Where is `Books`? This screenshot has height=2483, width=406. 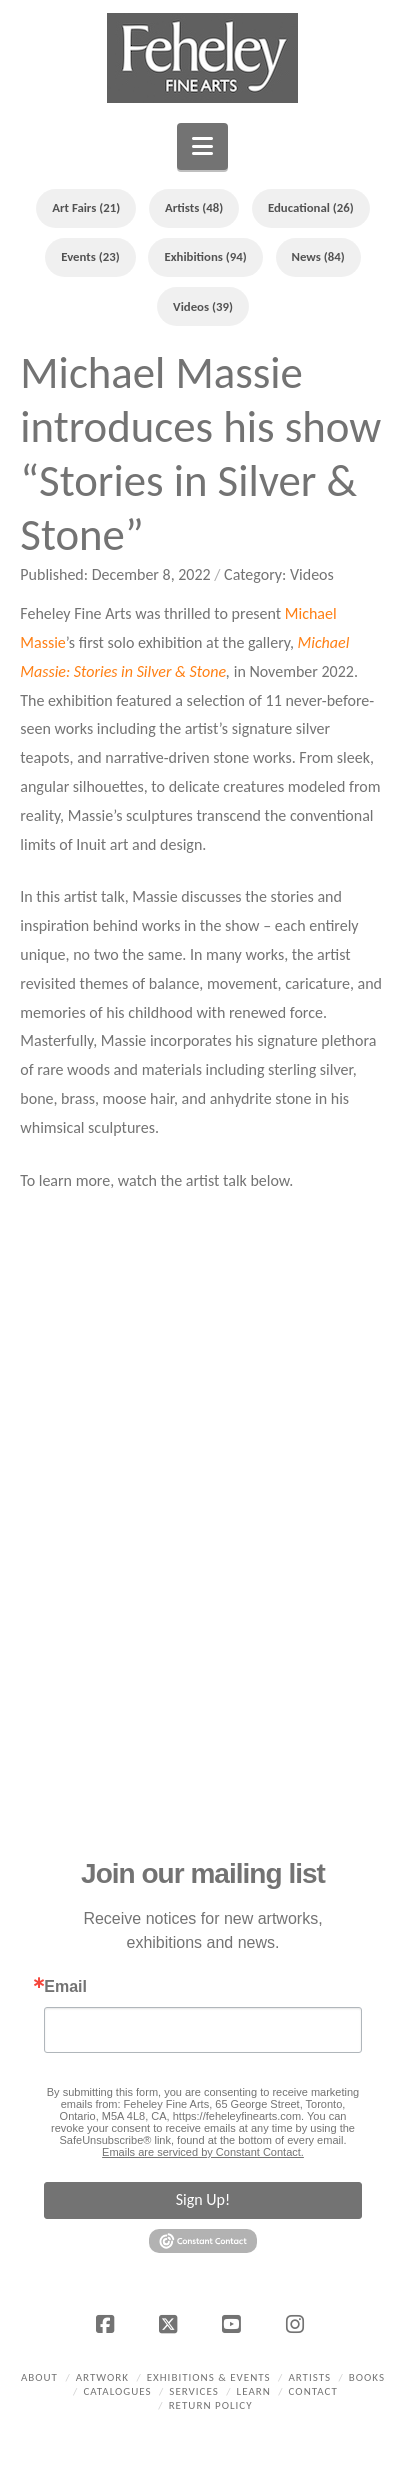 Books is located at coordinates (367, 2377).